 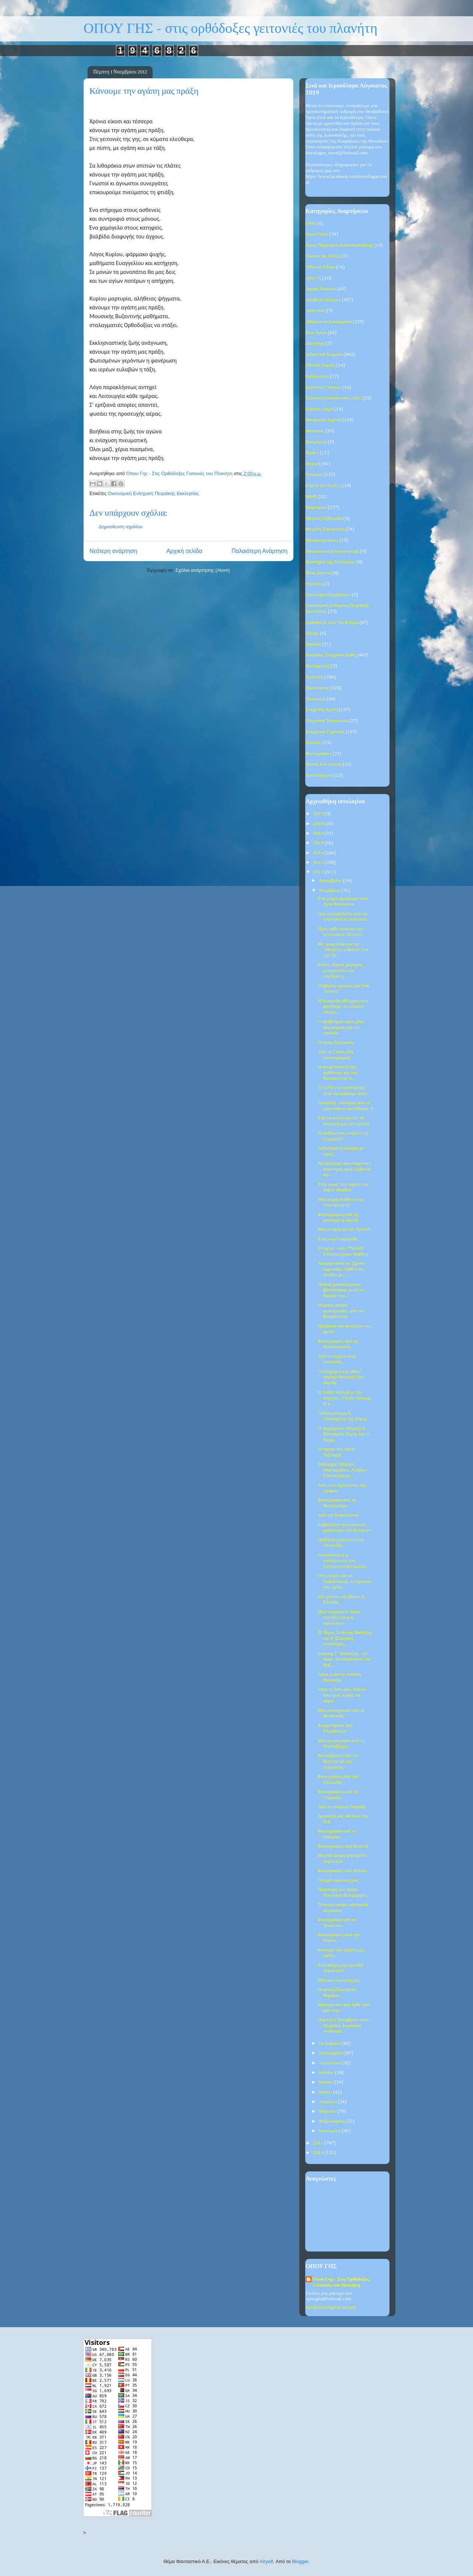 What do you see at coordinates (318, 872) in the screenshot?
I see `2012` at bounding box center [318, 872].